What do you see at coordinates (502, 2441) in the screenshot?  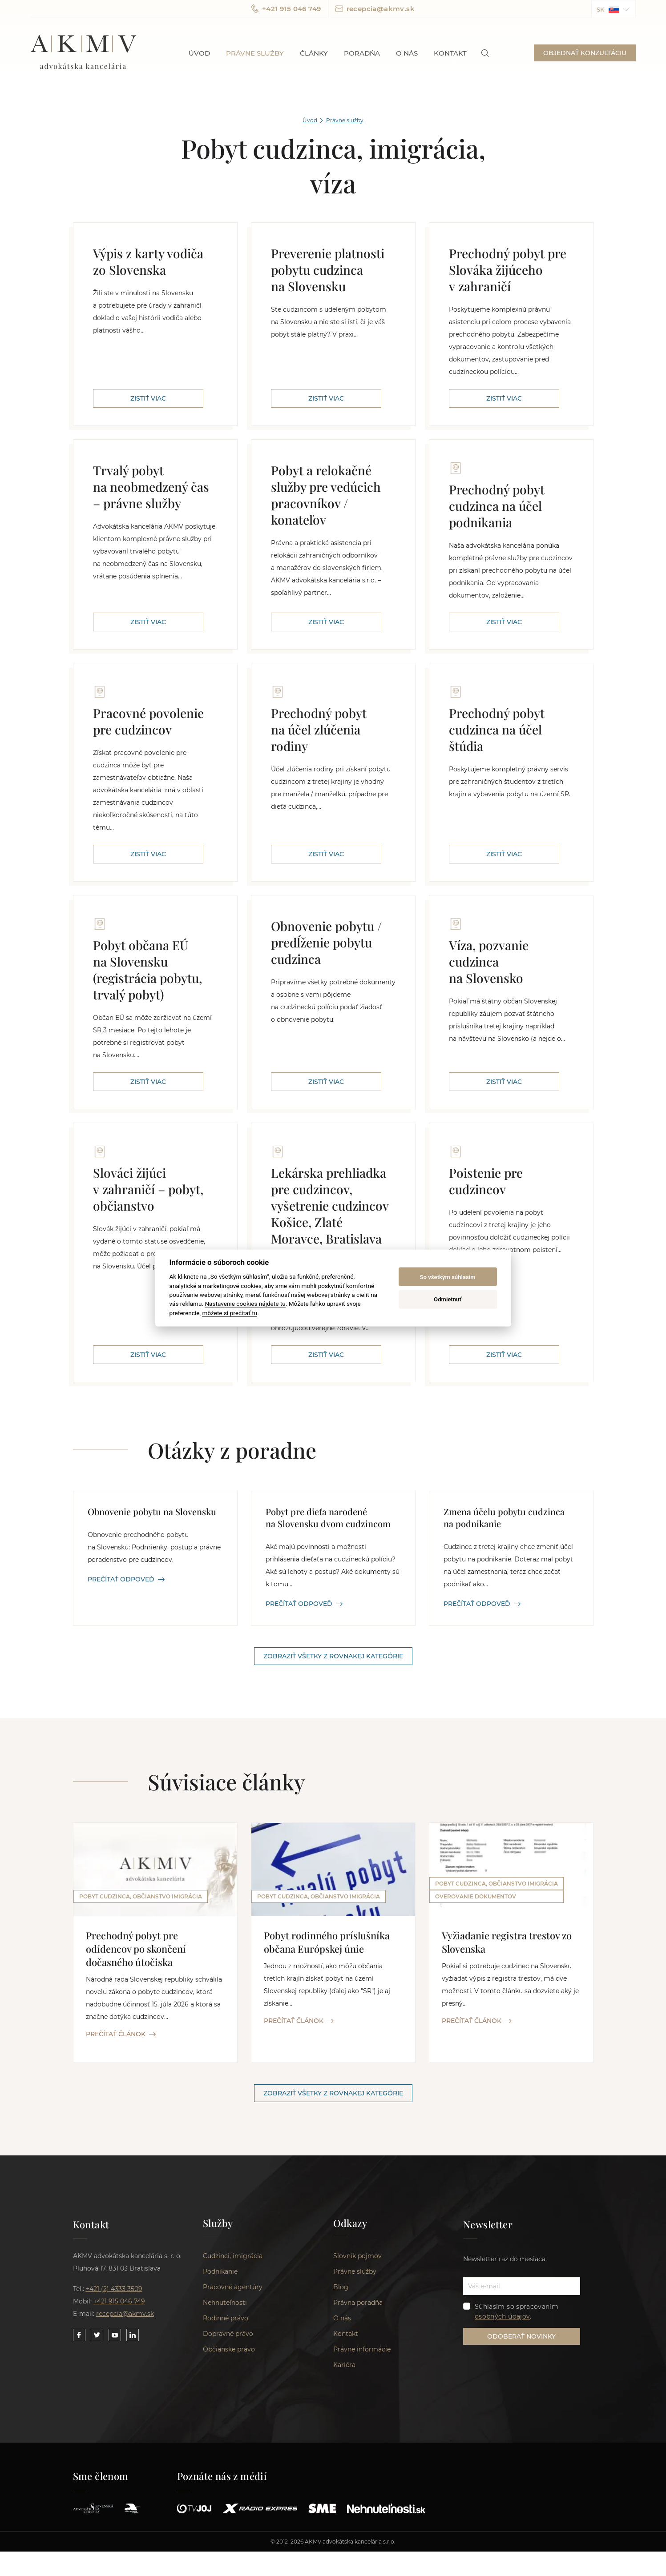 I see `osobných údajov` at bounding box center [502, 2441].